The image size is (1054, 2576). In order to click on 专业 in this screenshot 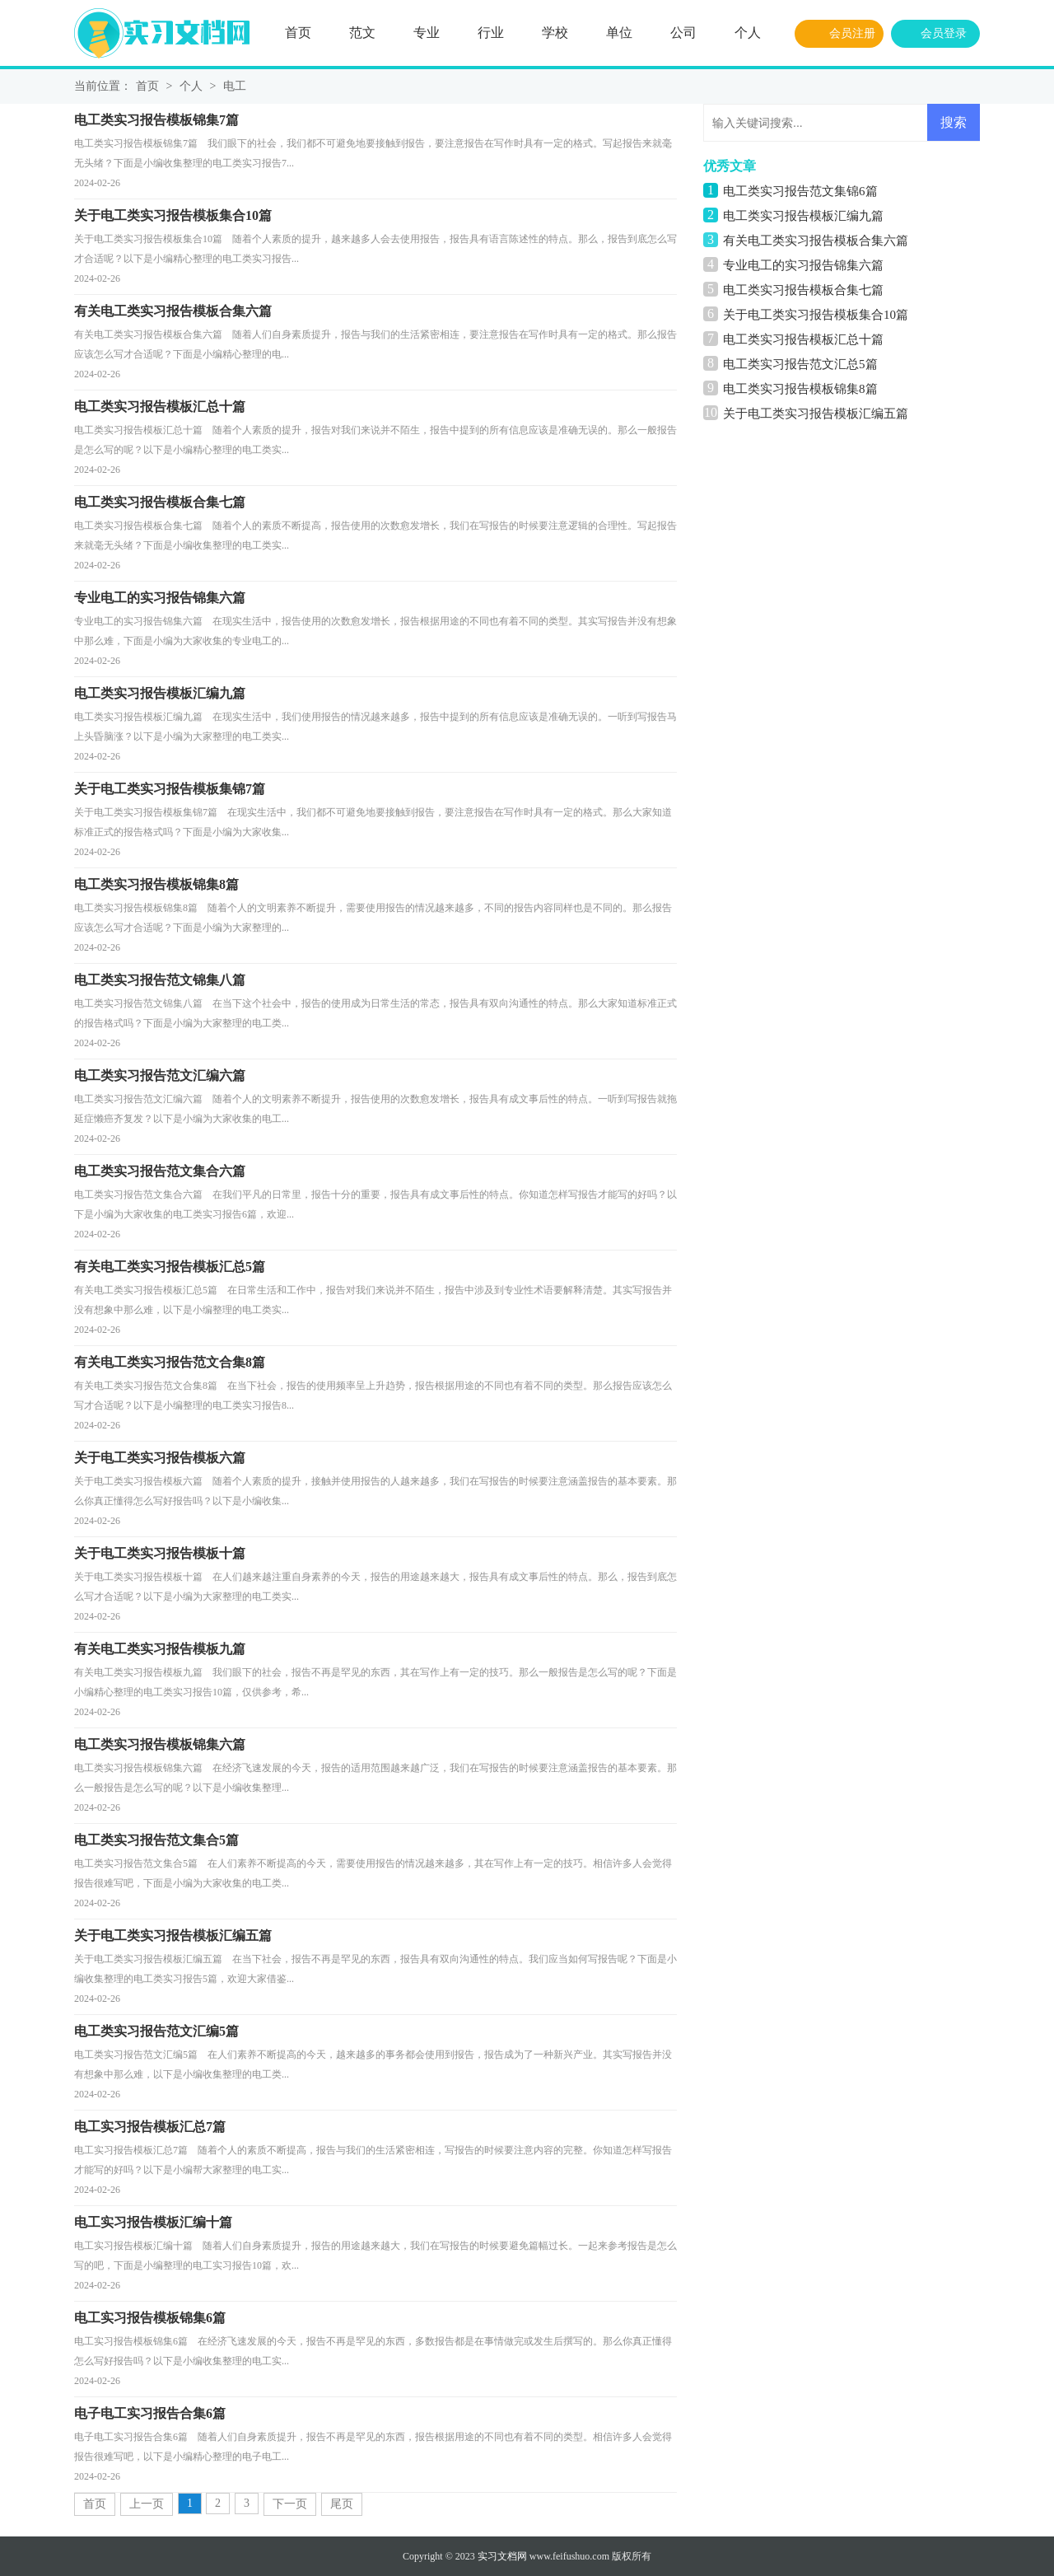, I will do `click(426, 33)`.